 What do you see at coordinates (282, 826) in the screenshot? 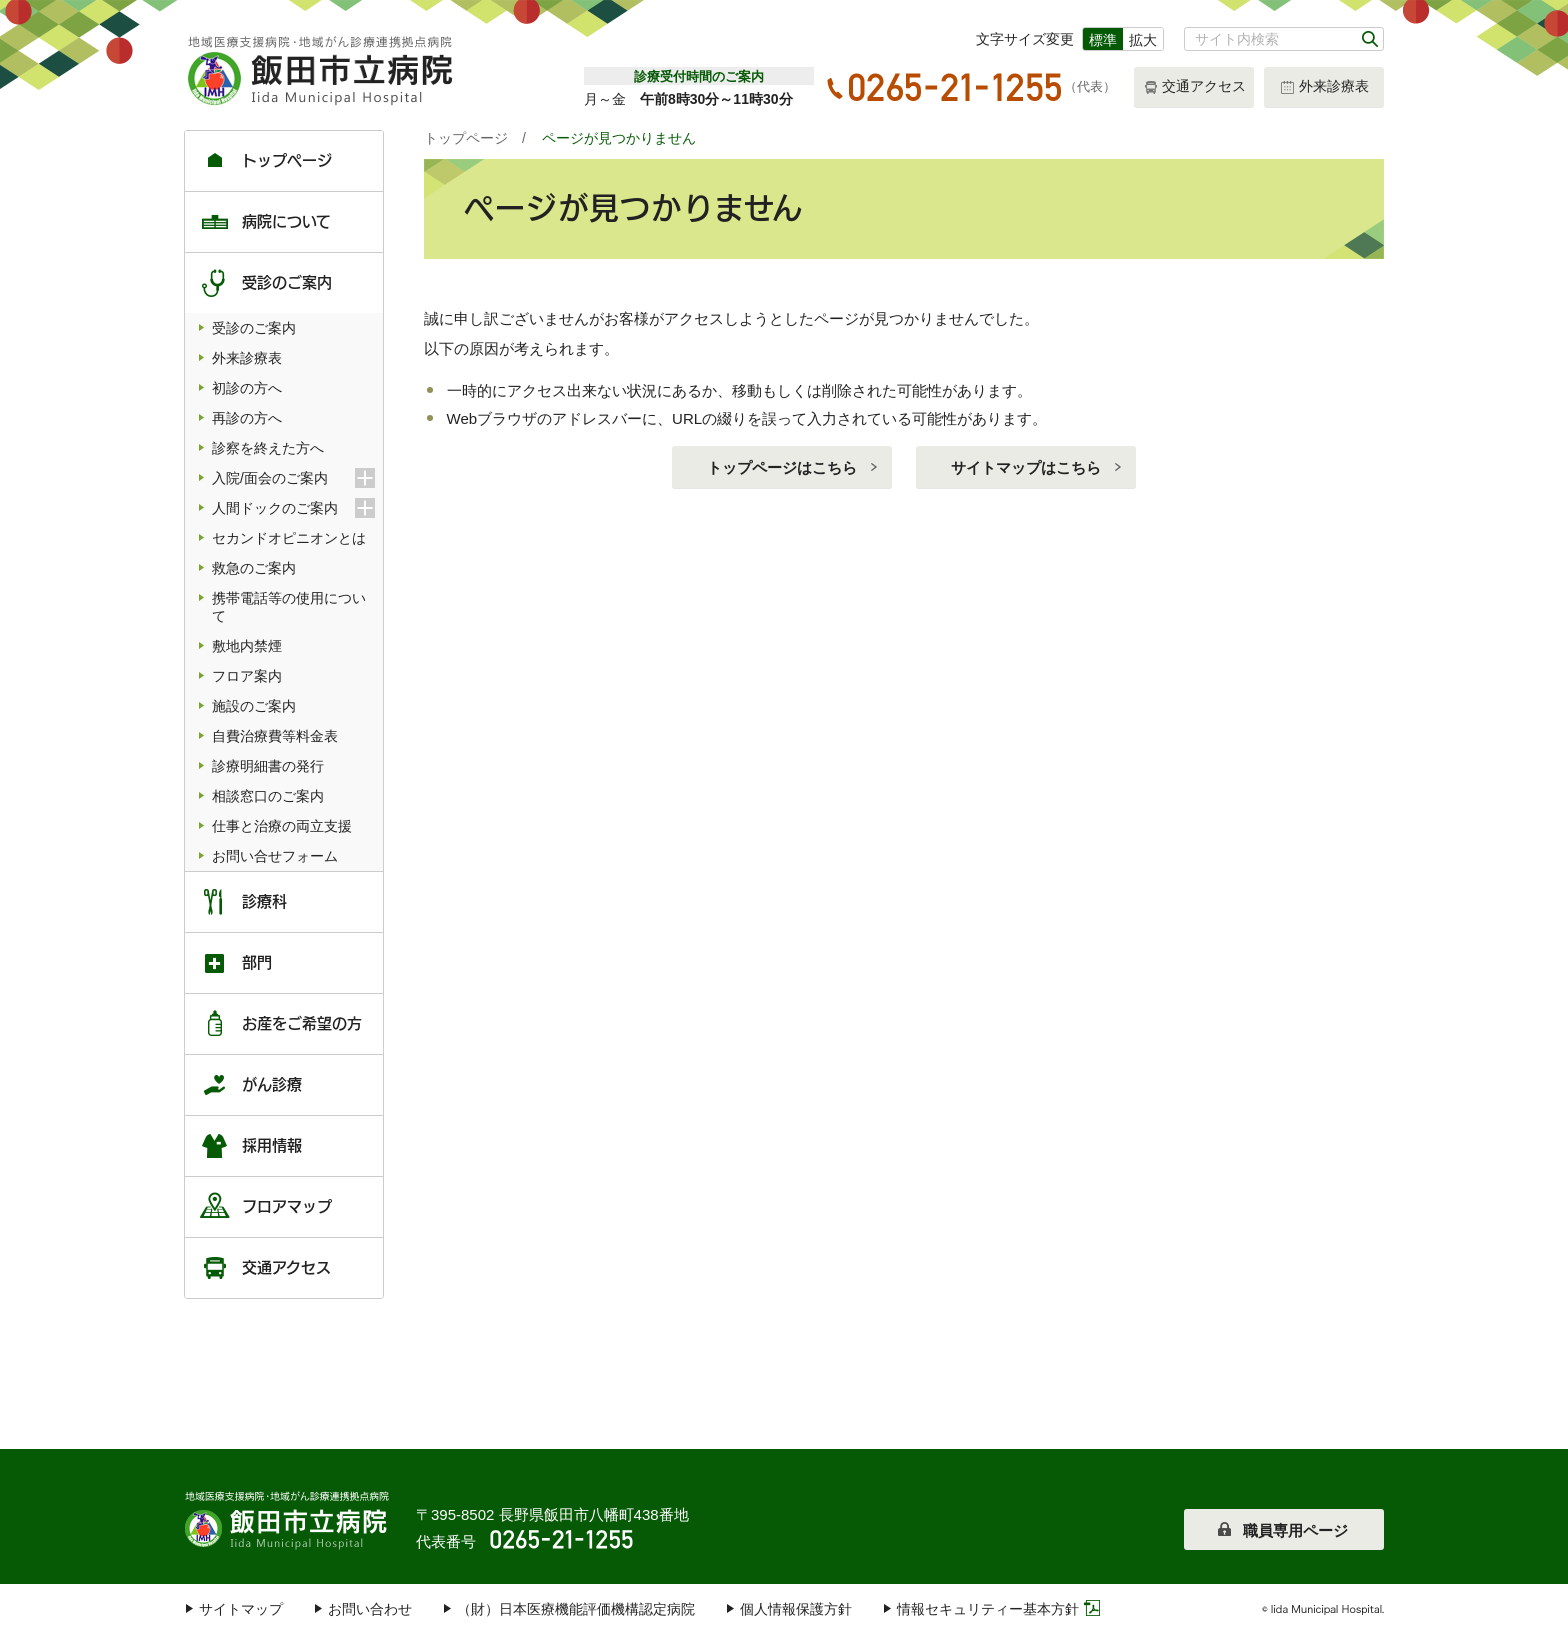
I see `仕事と治療の両立支援` at bounding box center [282, 826].